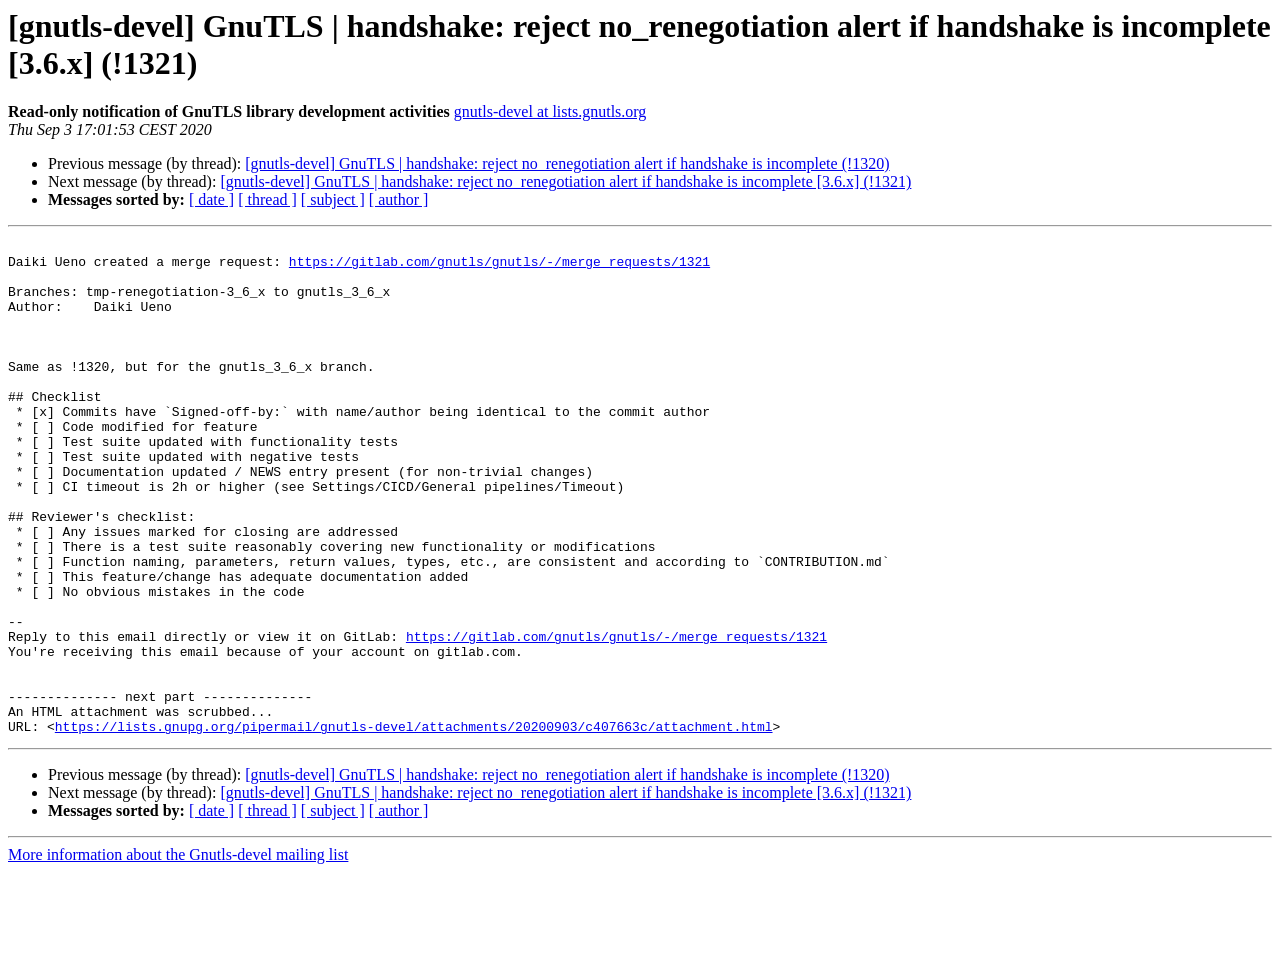 This screenshot has width=1280, height=971. Describe the element at coordinates (333, 199) in the screenshot. I see `[ subject ]` at that location.